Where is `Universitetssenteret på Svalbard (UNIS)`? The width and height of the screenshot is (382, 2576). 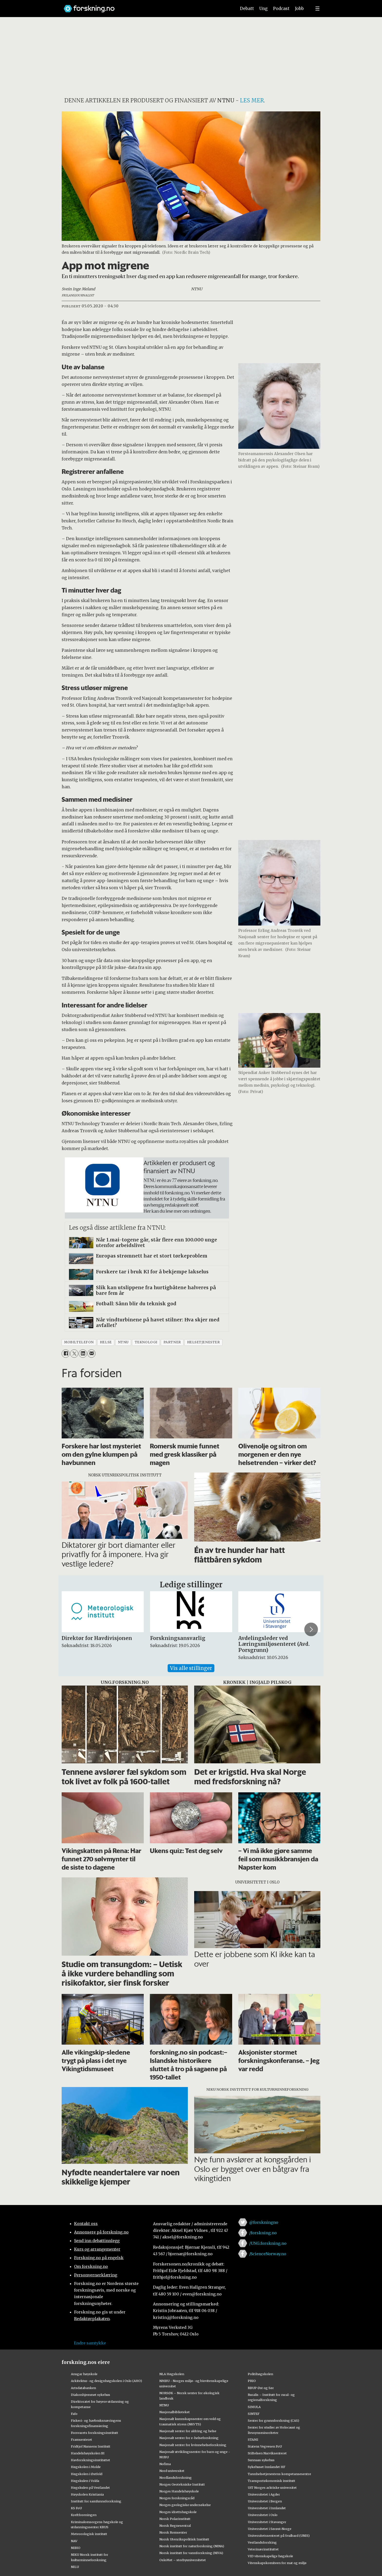
Universitetssenteret på Svalbard (UNIS) is located at coordinates (279, 2535).